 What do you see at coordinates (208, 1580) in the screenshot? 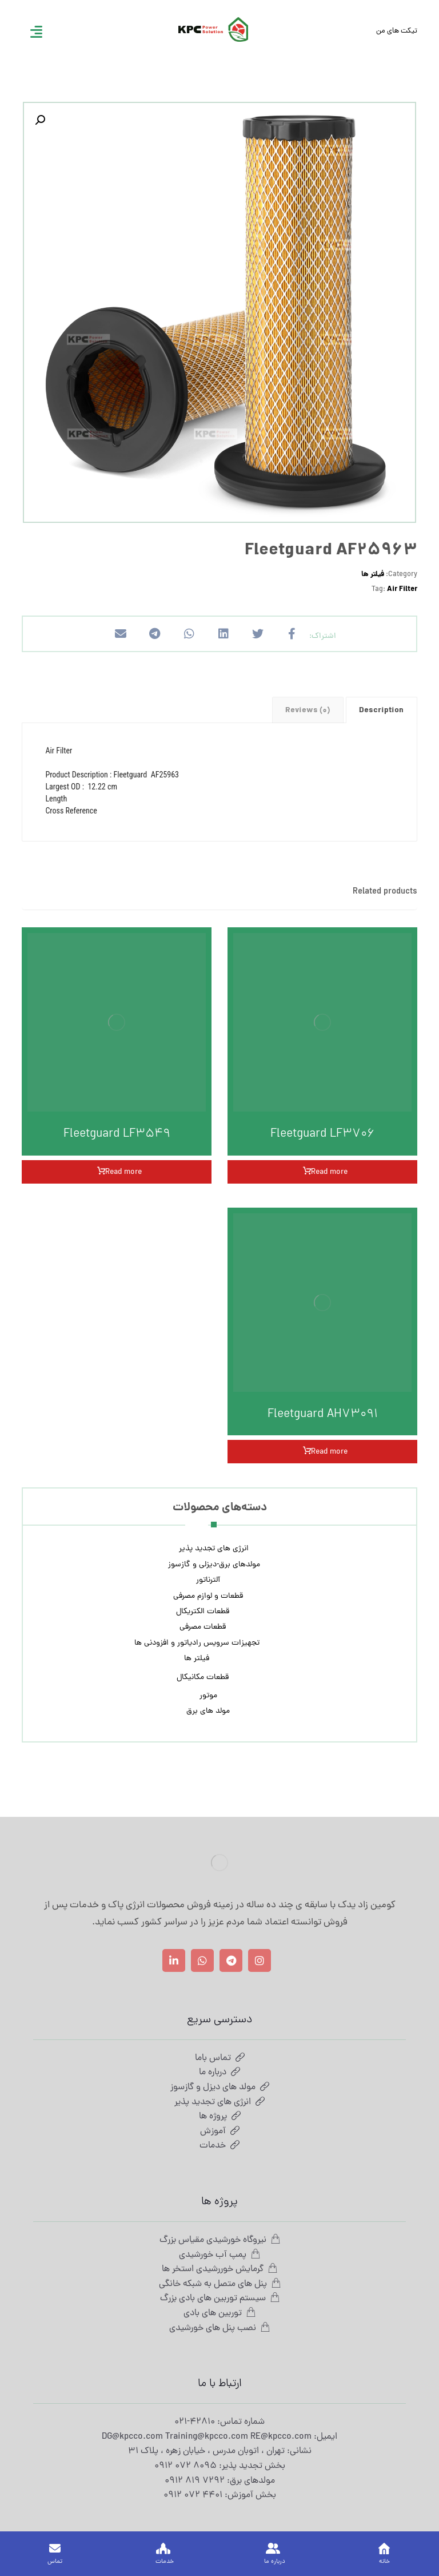
I see `آلترناتور` at bounding box center [208, 1580].